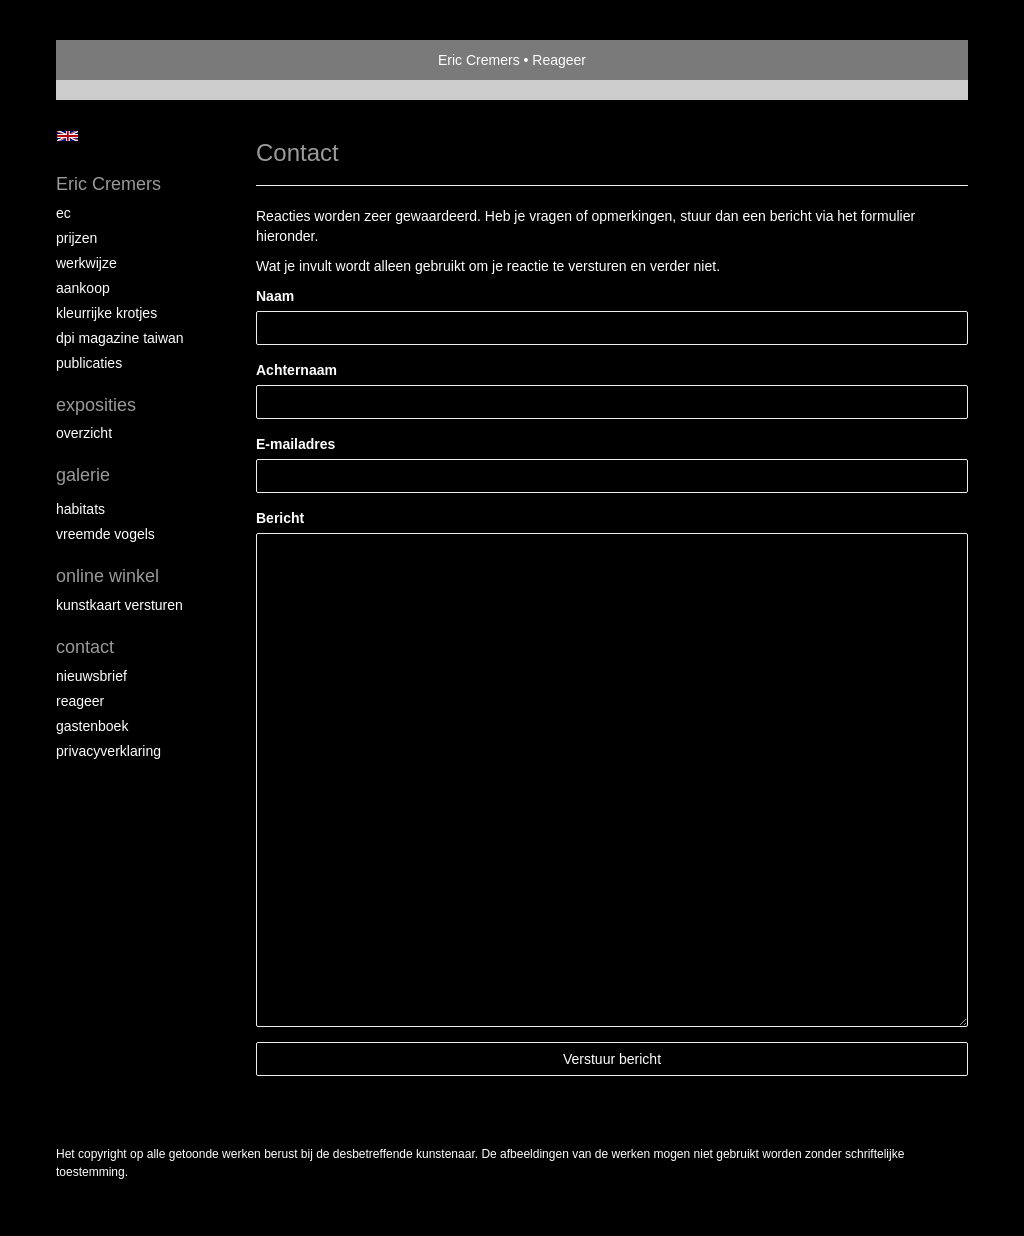  I want to click on Prijzen, so click(76, 238).